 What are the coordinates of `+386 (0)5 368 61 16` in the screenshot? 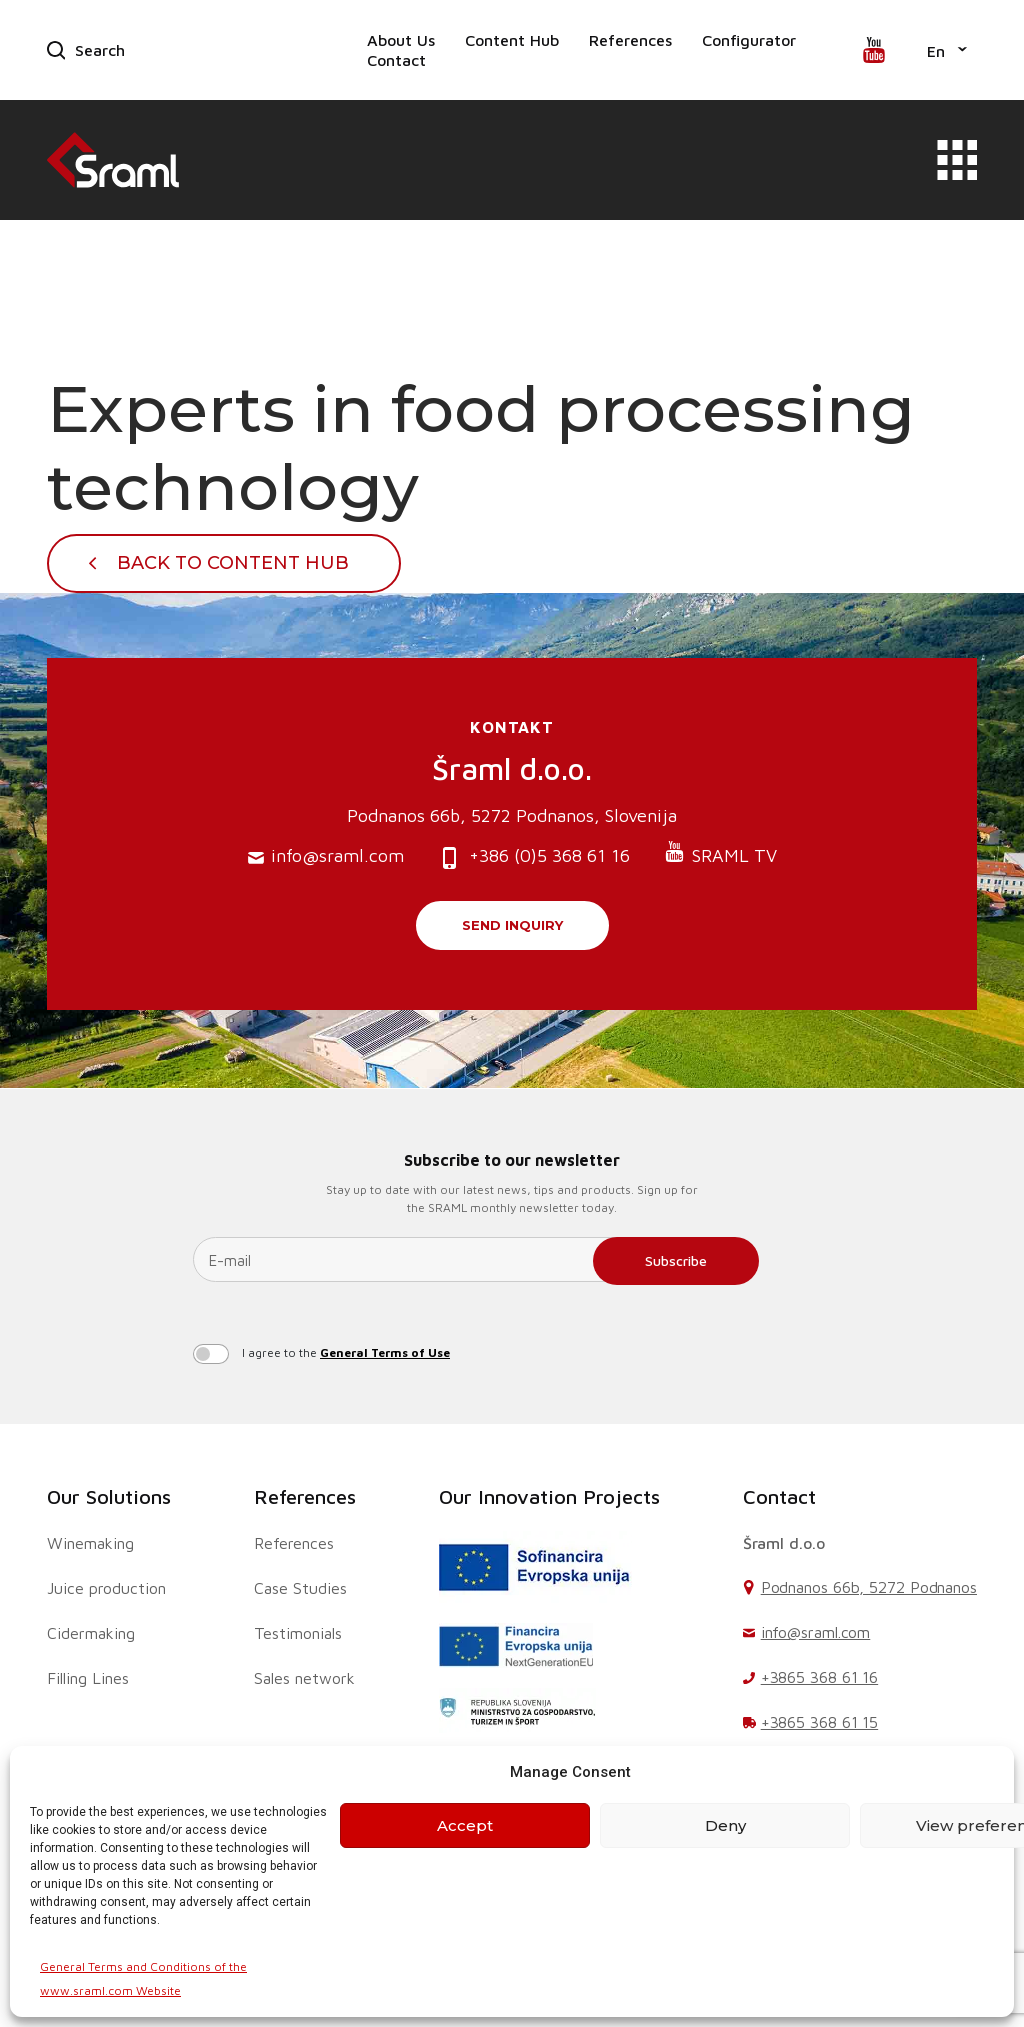 It's located at (534, 857).